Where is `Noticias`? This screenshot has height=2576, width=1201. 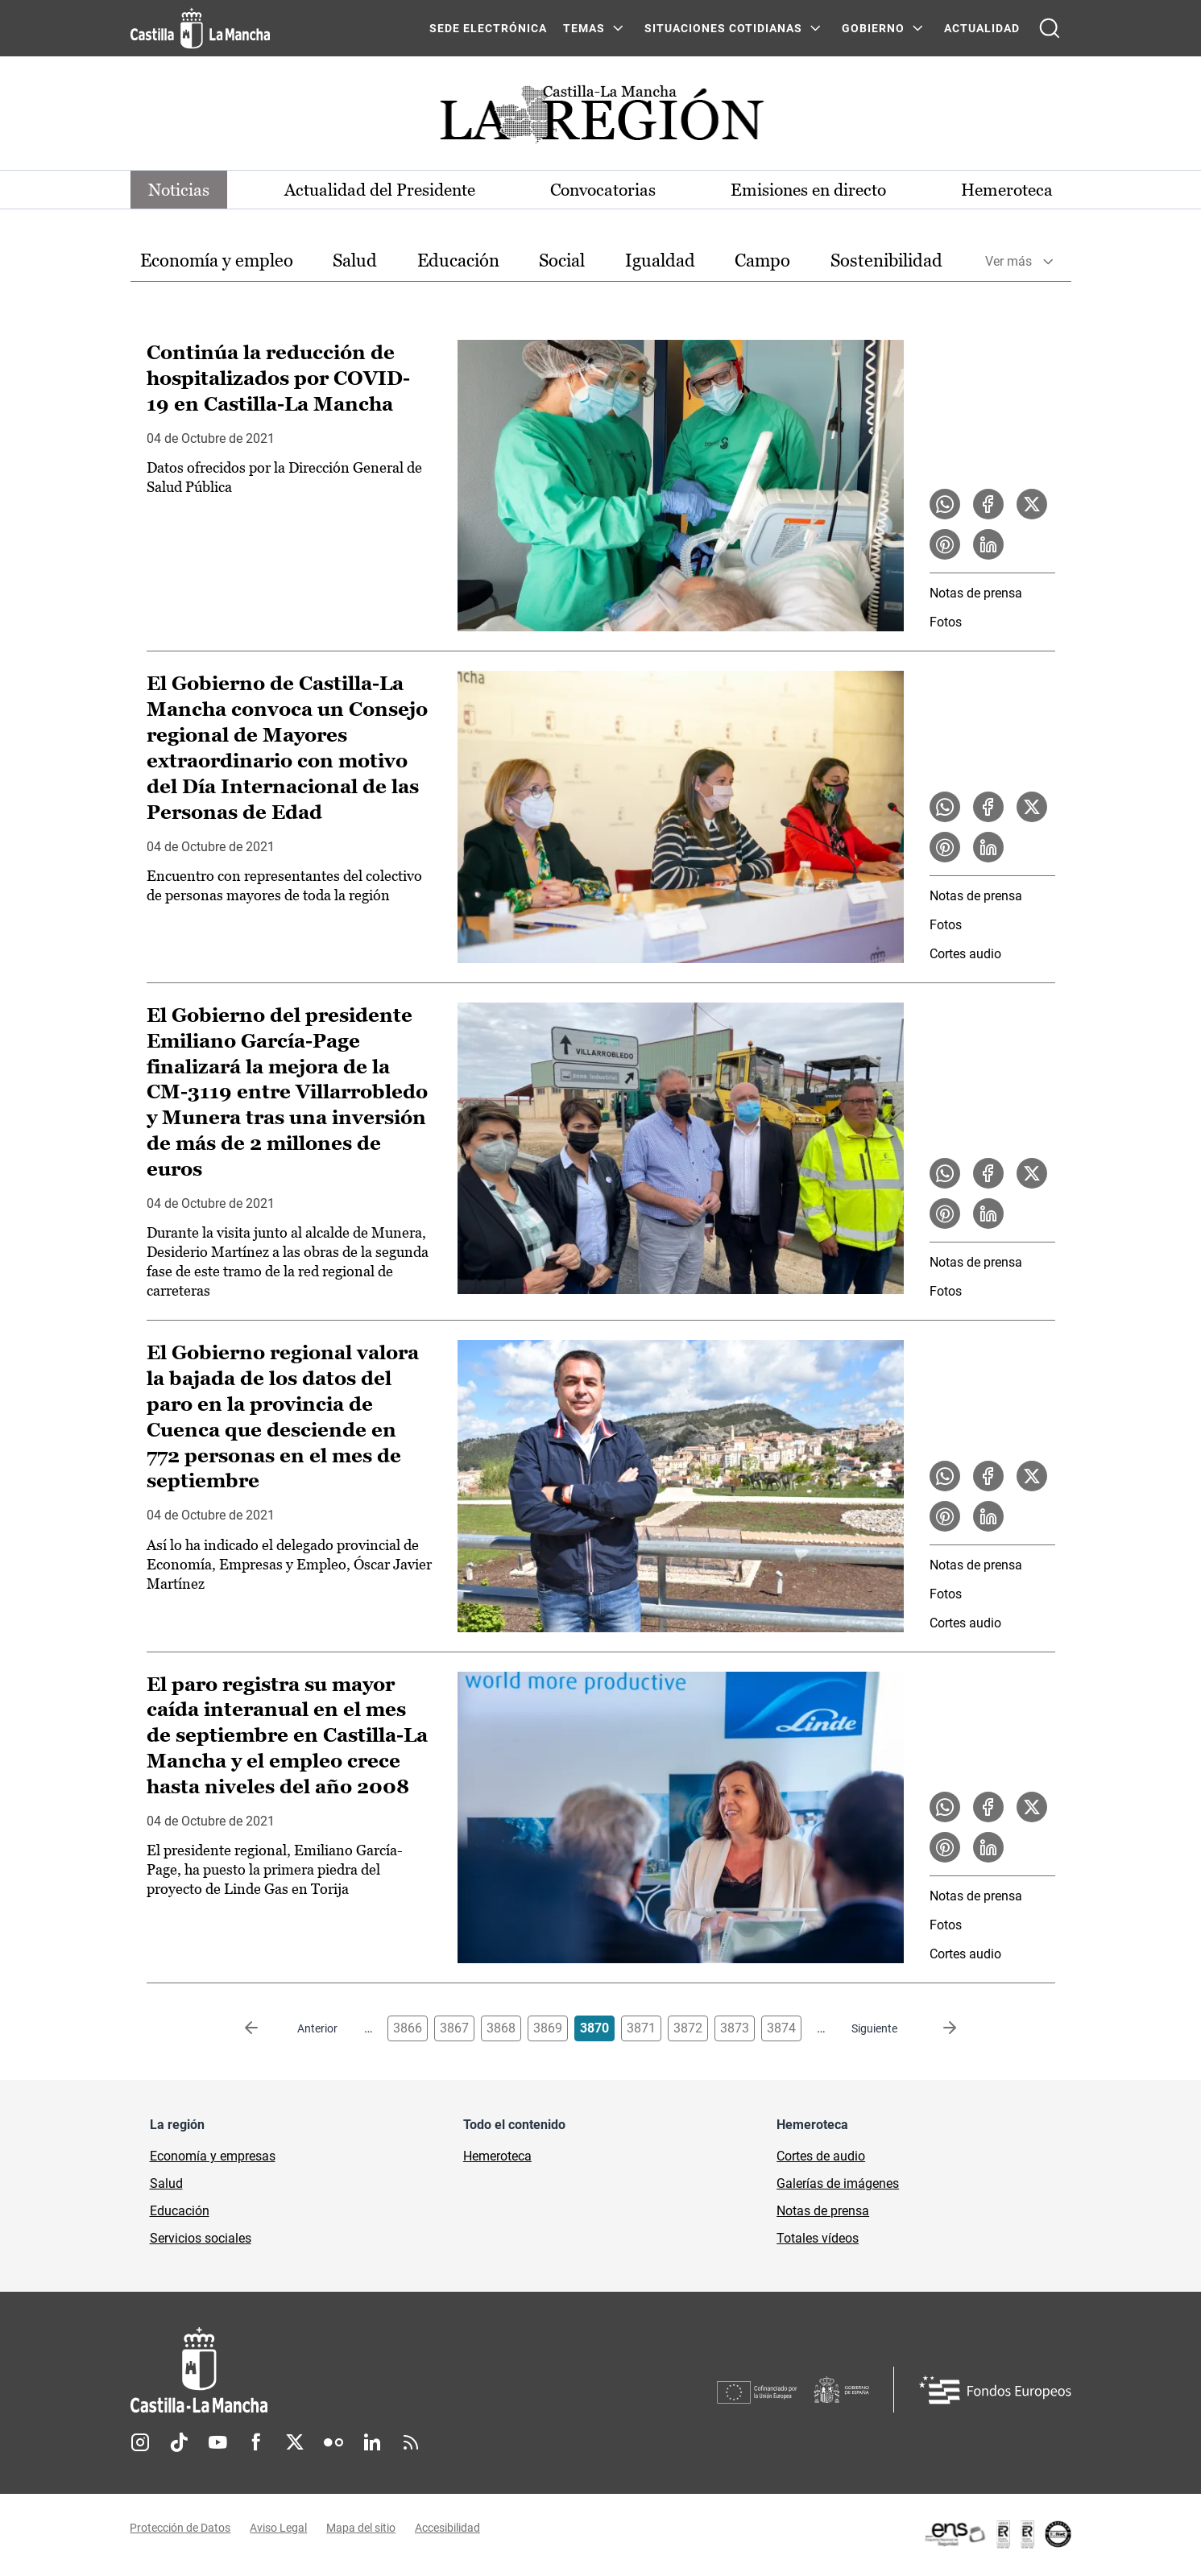
Noticias is located at coordinates (182, 190).